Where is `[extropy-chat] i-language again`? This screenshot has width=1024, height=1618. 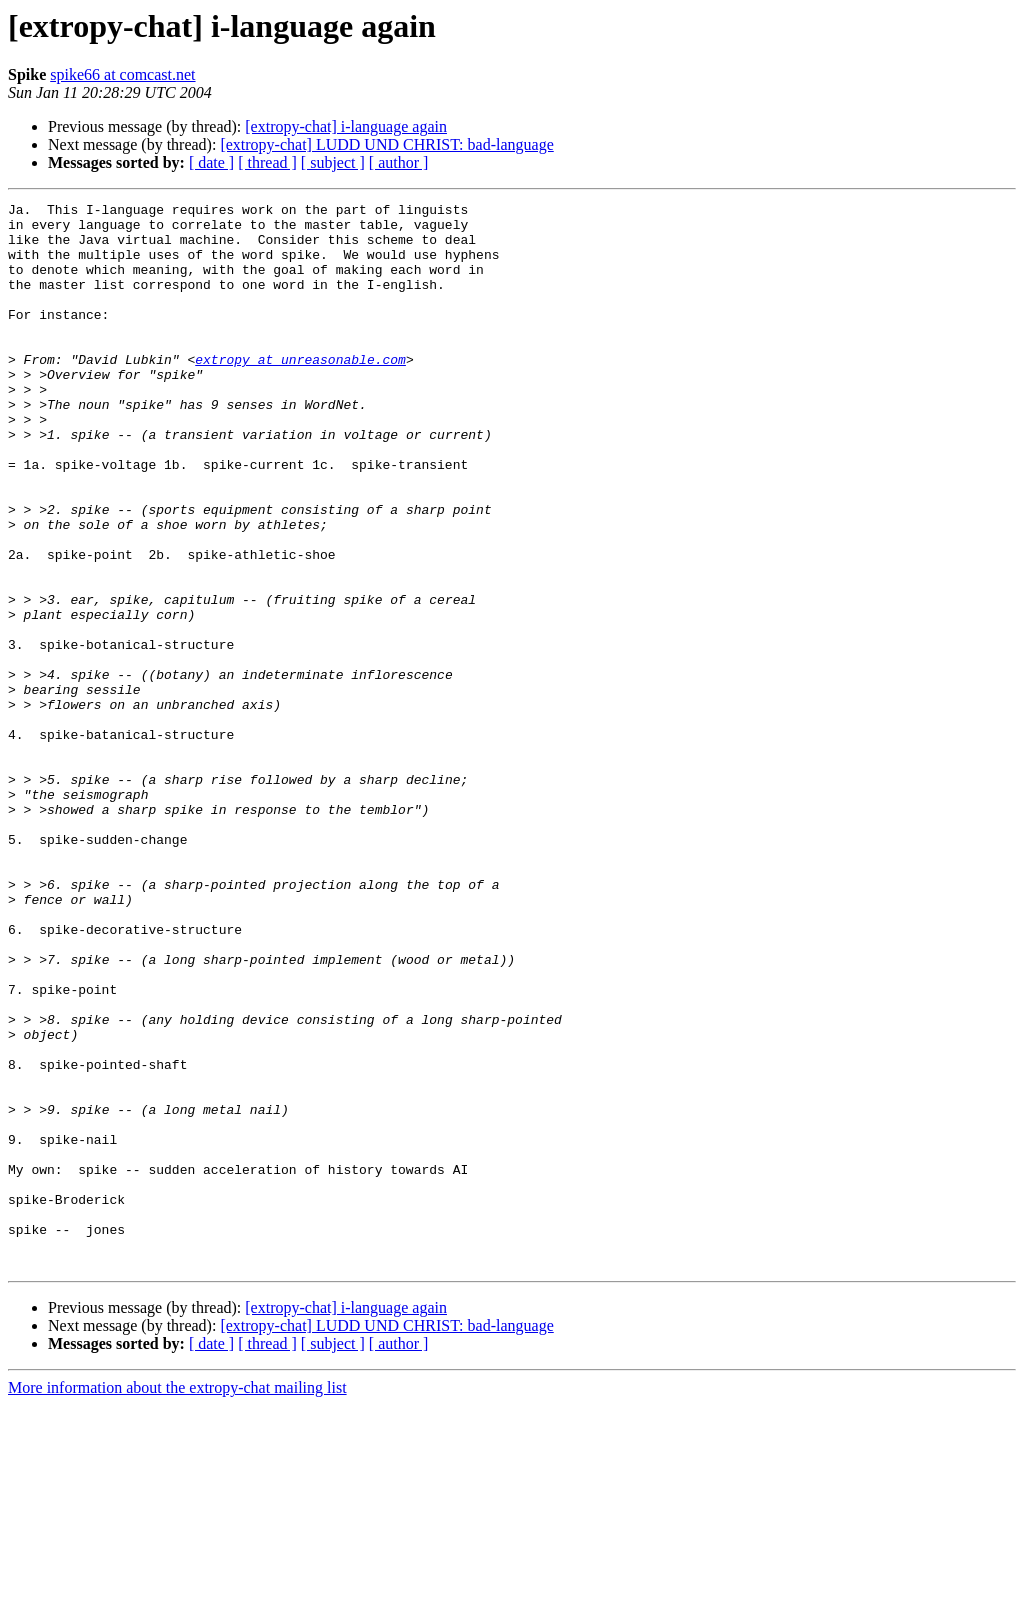
[extropy-chat] i-language again is located at coordinates (346, 126).